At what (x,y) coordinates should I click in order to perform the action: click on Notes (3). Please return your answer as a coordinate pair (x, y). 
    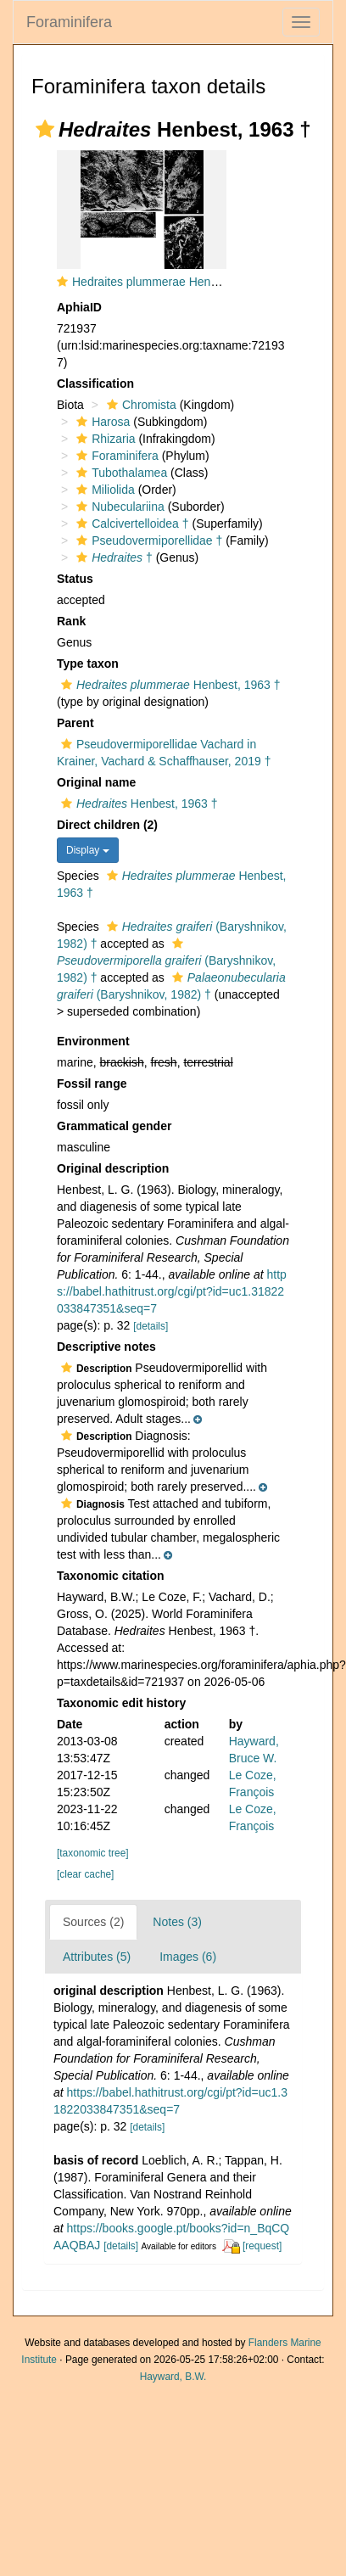
    Looking at the image, I should click on (177, 1922).